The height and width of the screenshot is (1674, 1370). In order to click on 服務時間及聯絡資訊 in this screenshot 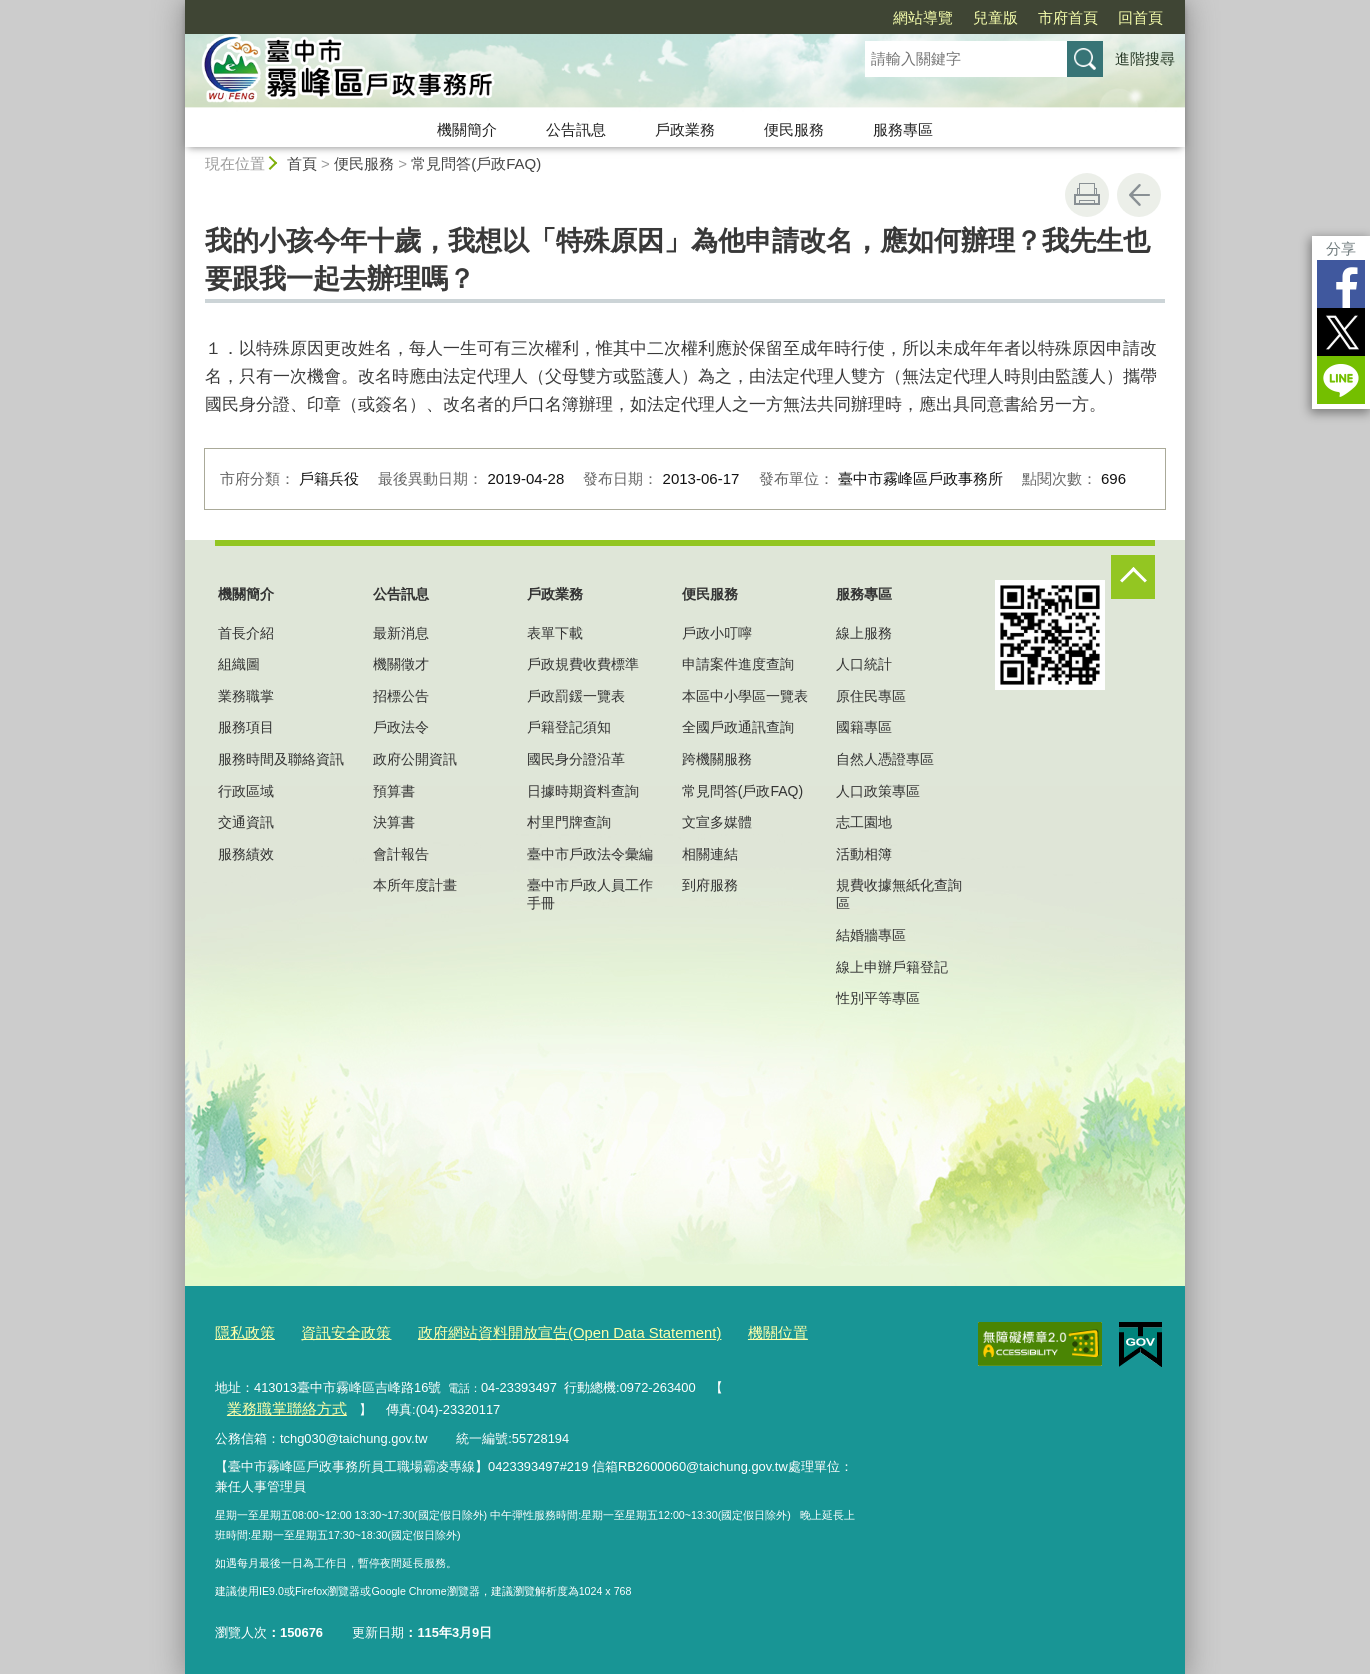, I will do `click(281, 759)`.